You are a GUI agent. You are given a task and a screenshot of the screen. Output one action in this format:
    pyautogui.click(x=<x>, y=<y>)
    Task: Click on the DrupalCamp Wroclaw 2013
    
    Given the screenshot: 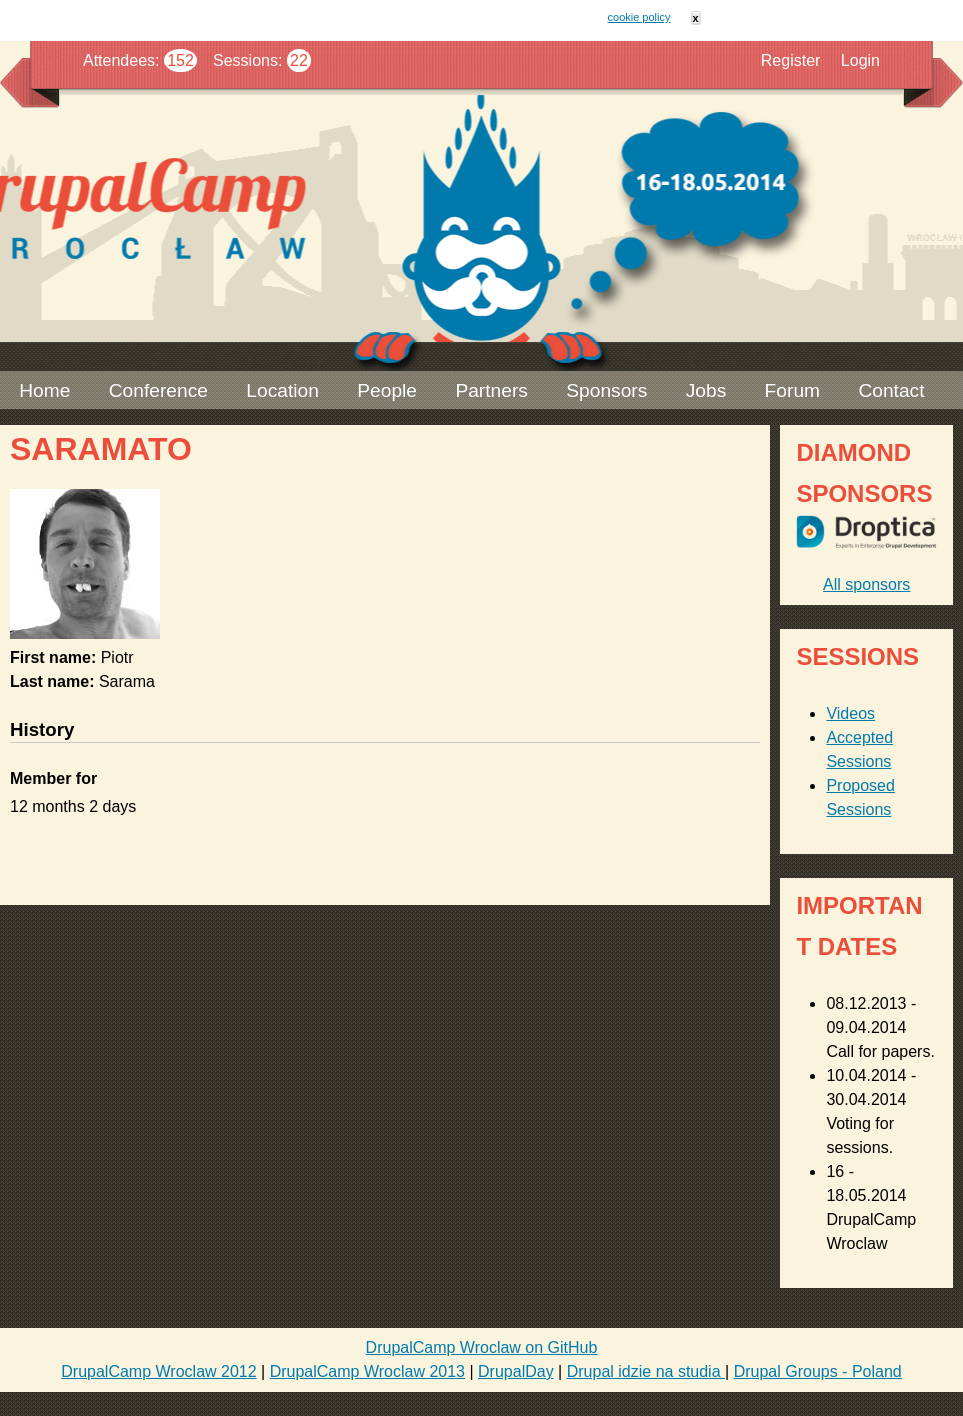 What is the action you would take?
    pyautogui.click(x=367, y=1371)
    